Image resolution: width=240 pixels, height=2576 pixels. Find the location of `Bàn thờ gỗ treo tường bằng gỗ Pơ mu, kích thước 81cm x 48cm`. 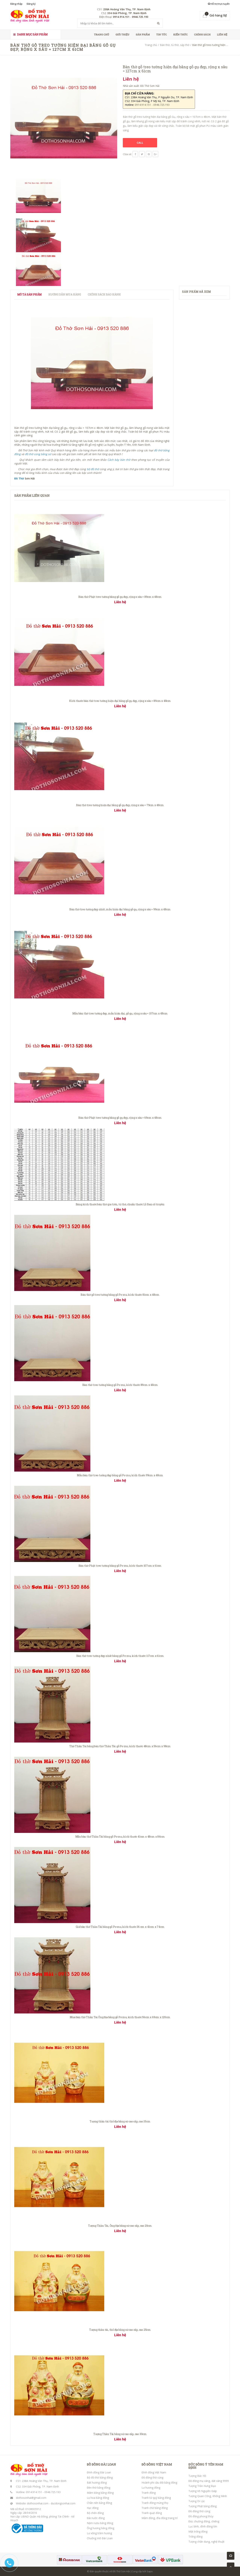

Bàn thờ gỗ treo tường bằng gỗ Pơ mu, kích thước 81cm x 48cm is located at coordinates (120, 1294).